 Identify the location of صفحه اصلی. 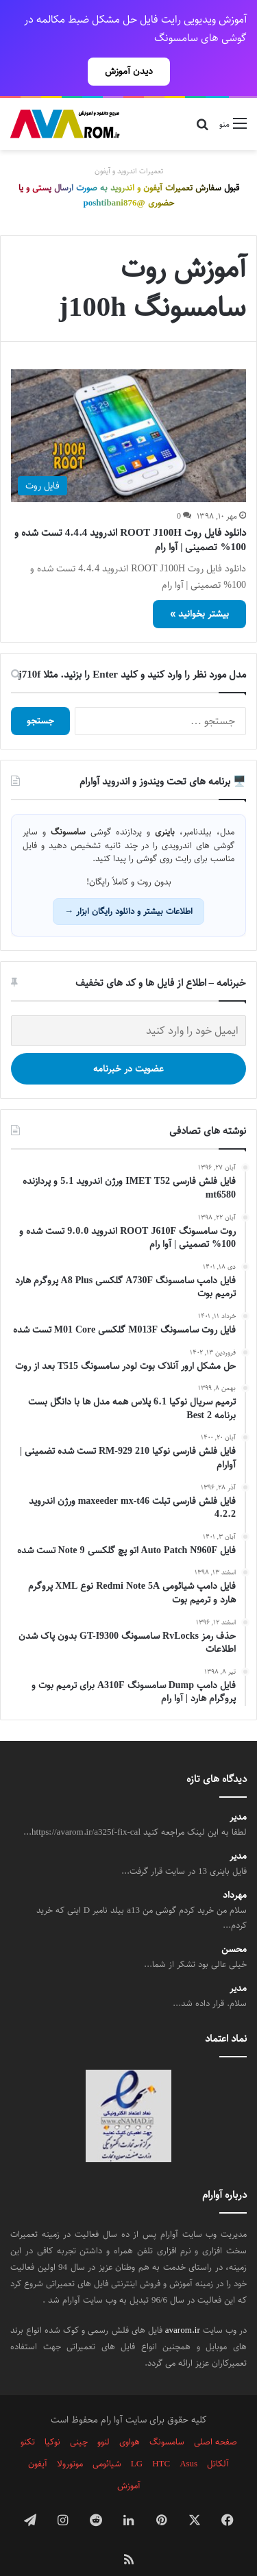
(215, 2418).